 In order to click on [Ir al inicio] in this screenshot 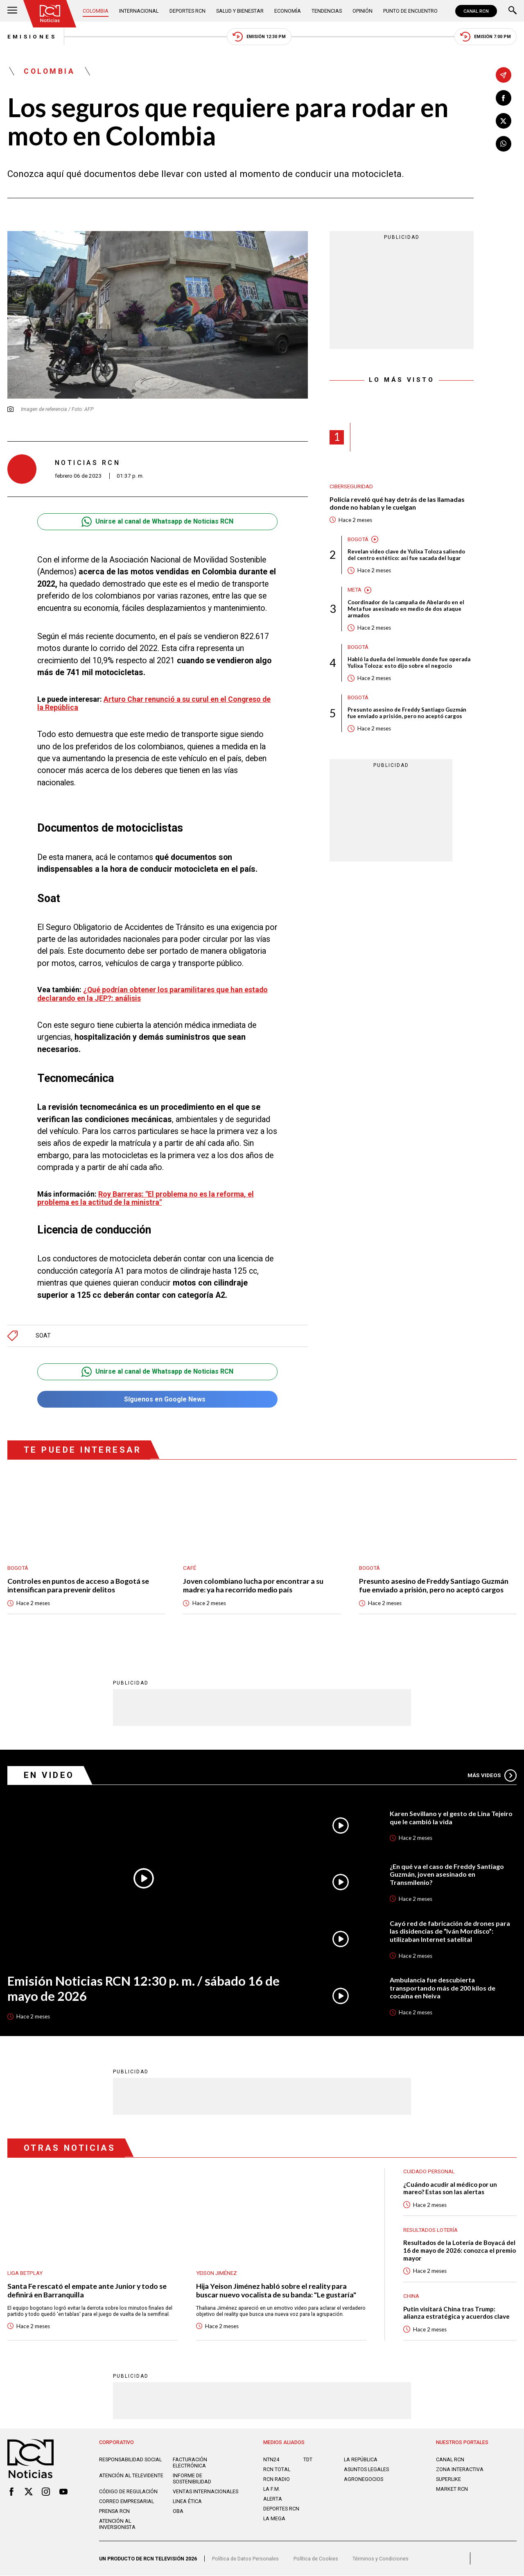, I will do `click(50, 13)`.